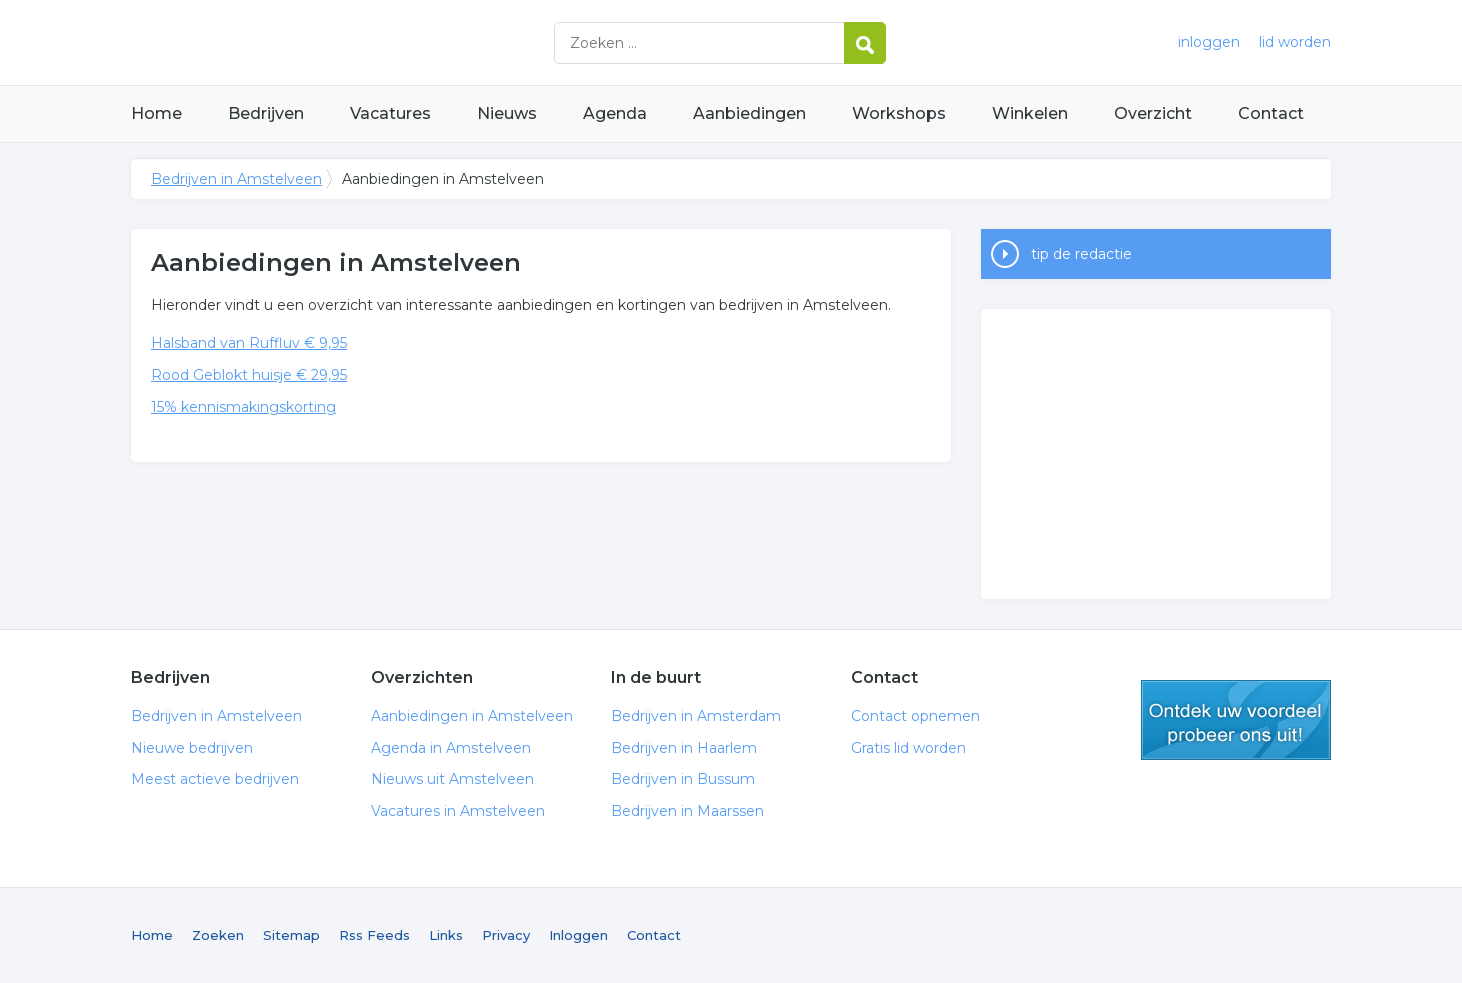 Image resolution: width=1462 pixels, height=983 pixels. What do you see at coordinates (243, 407) in the screenshot?
I see `15% kennismakingskorting` at bounding box center [243, 407].